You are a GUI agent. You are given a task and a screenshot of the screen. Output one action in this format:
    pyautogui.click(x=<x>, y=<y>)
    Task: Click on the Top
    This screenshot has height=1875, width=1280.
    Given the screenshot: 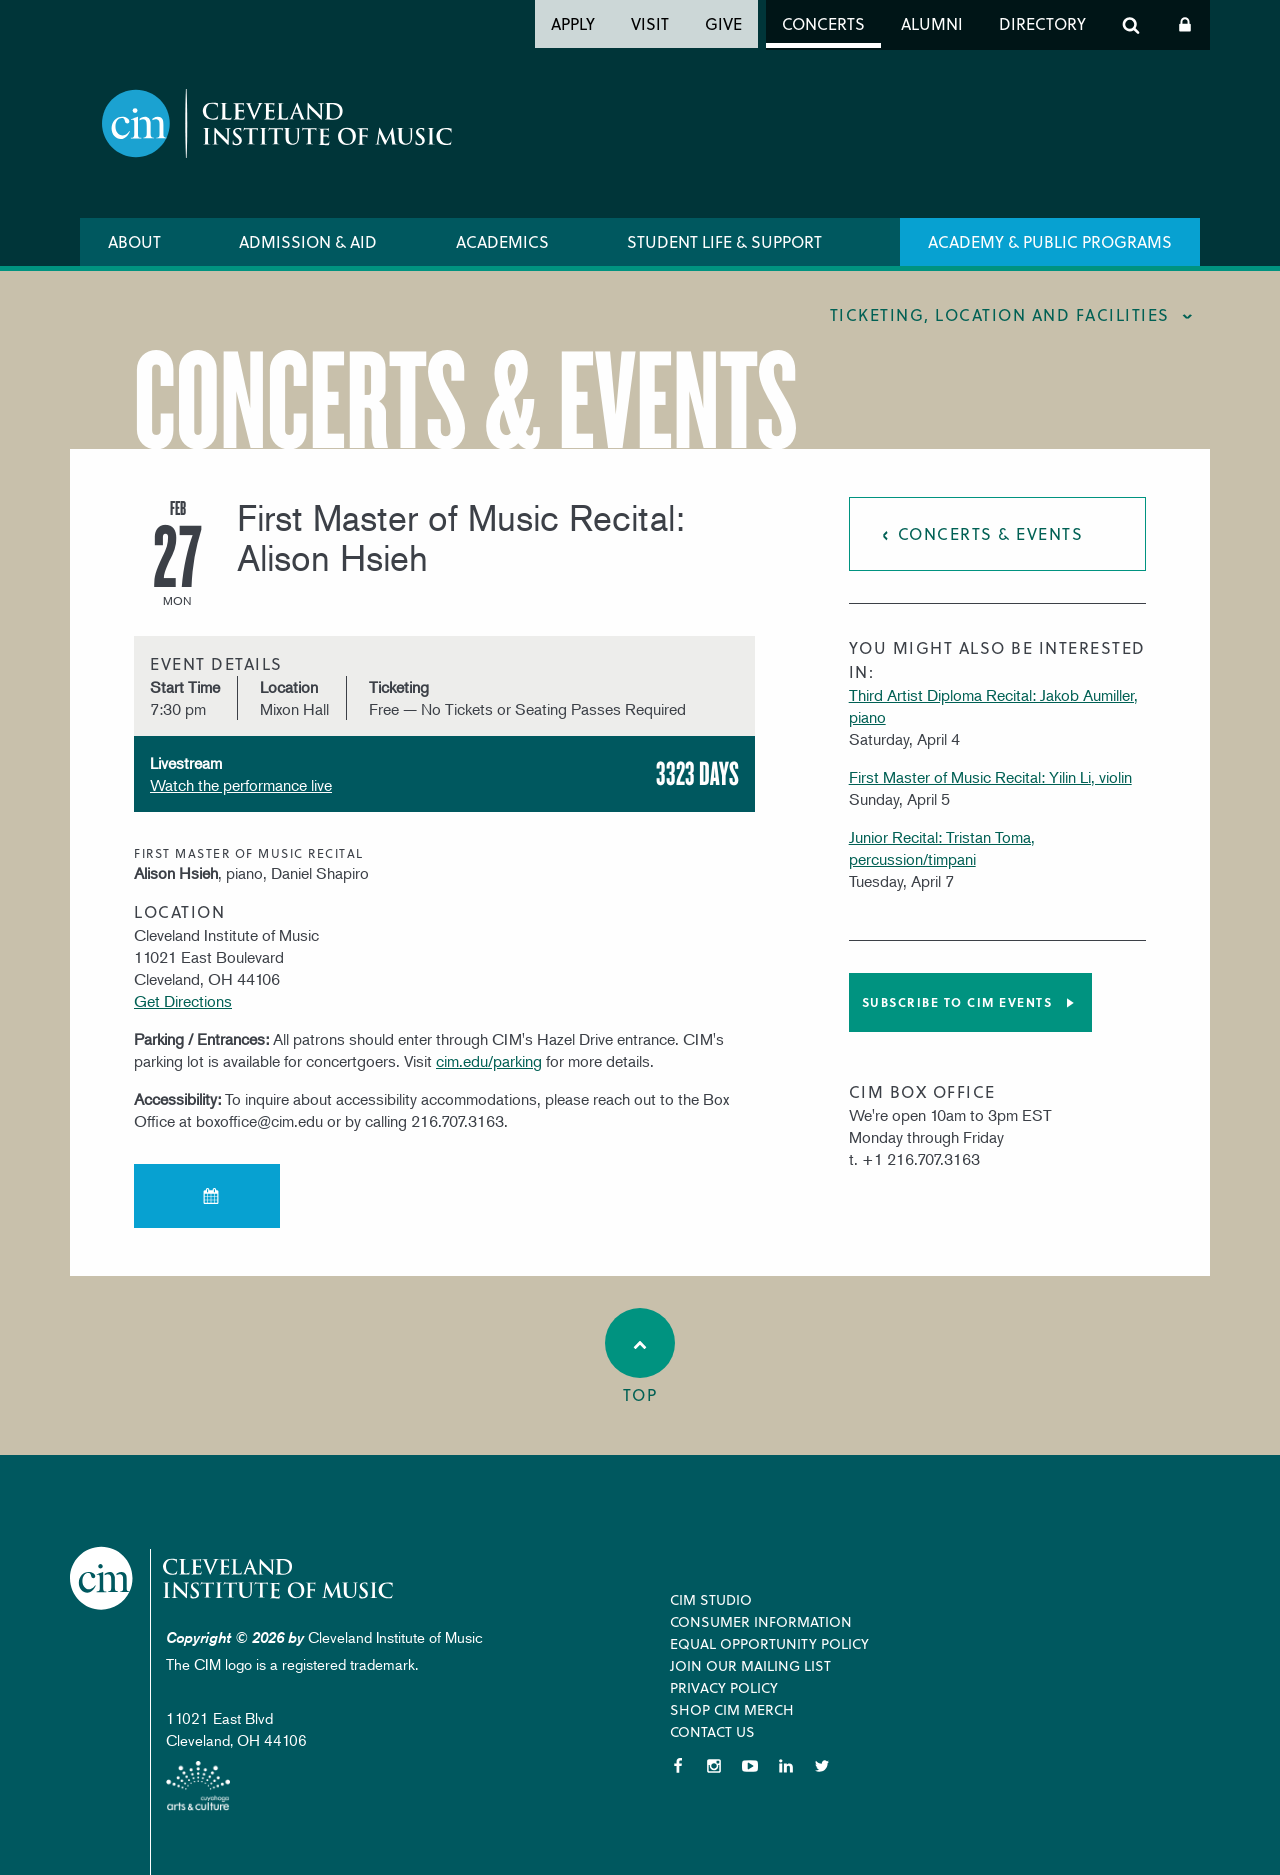 What is the action you would take?
    pyautogui.click(x=640, y=1357)
    